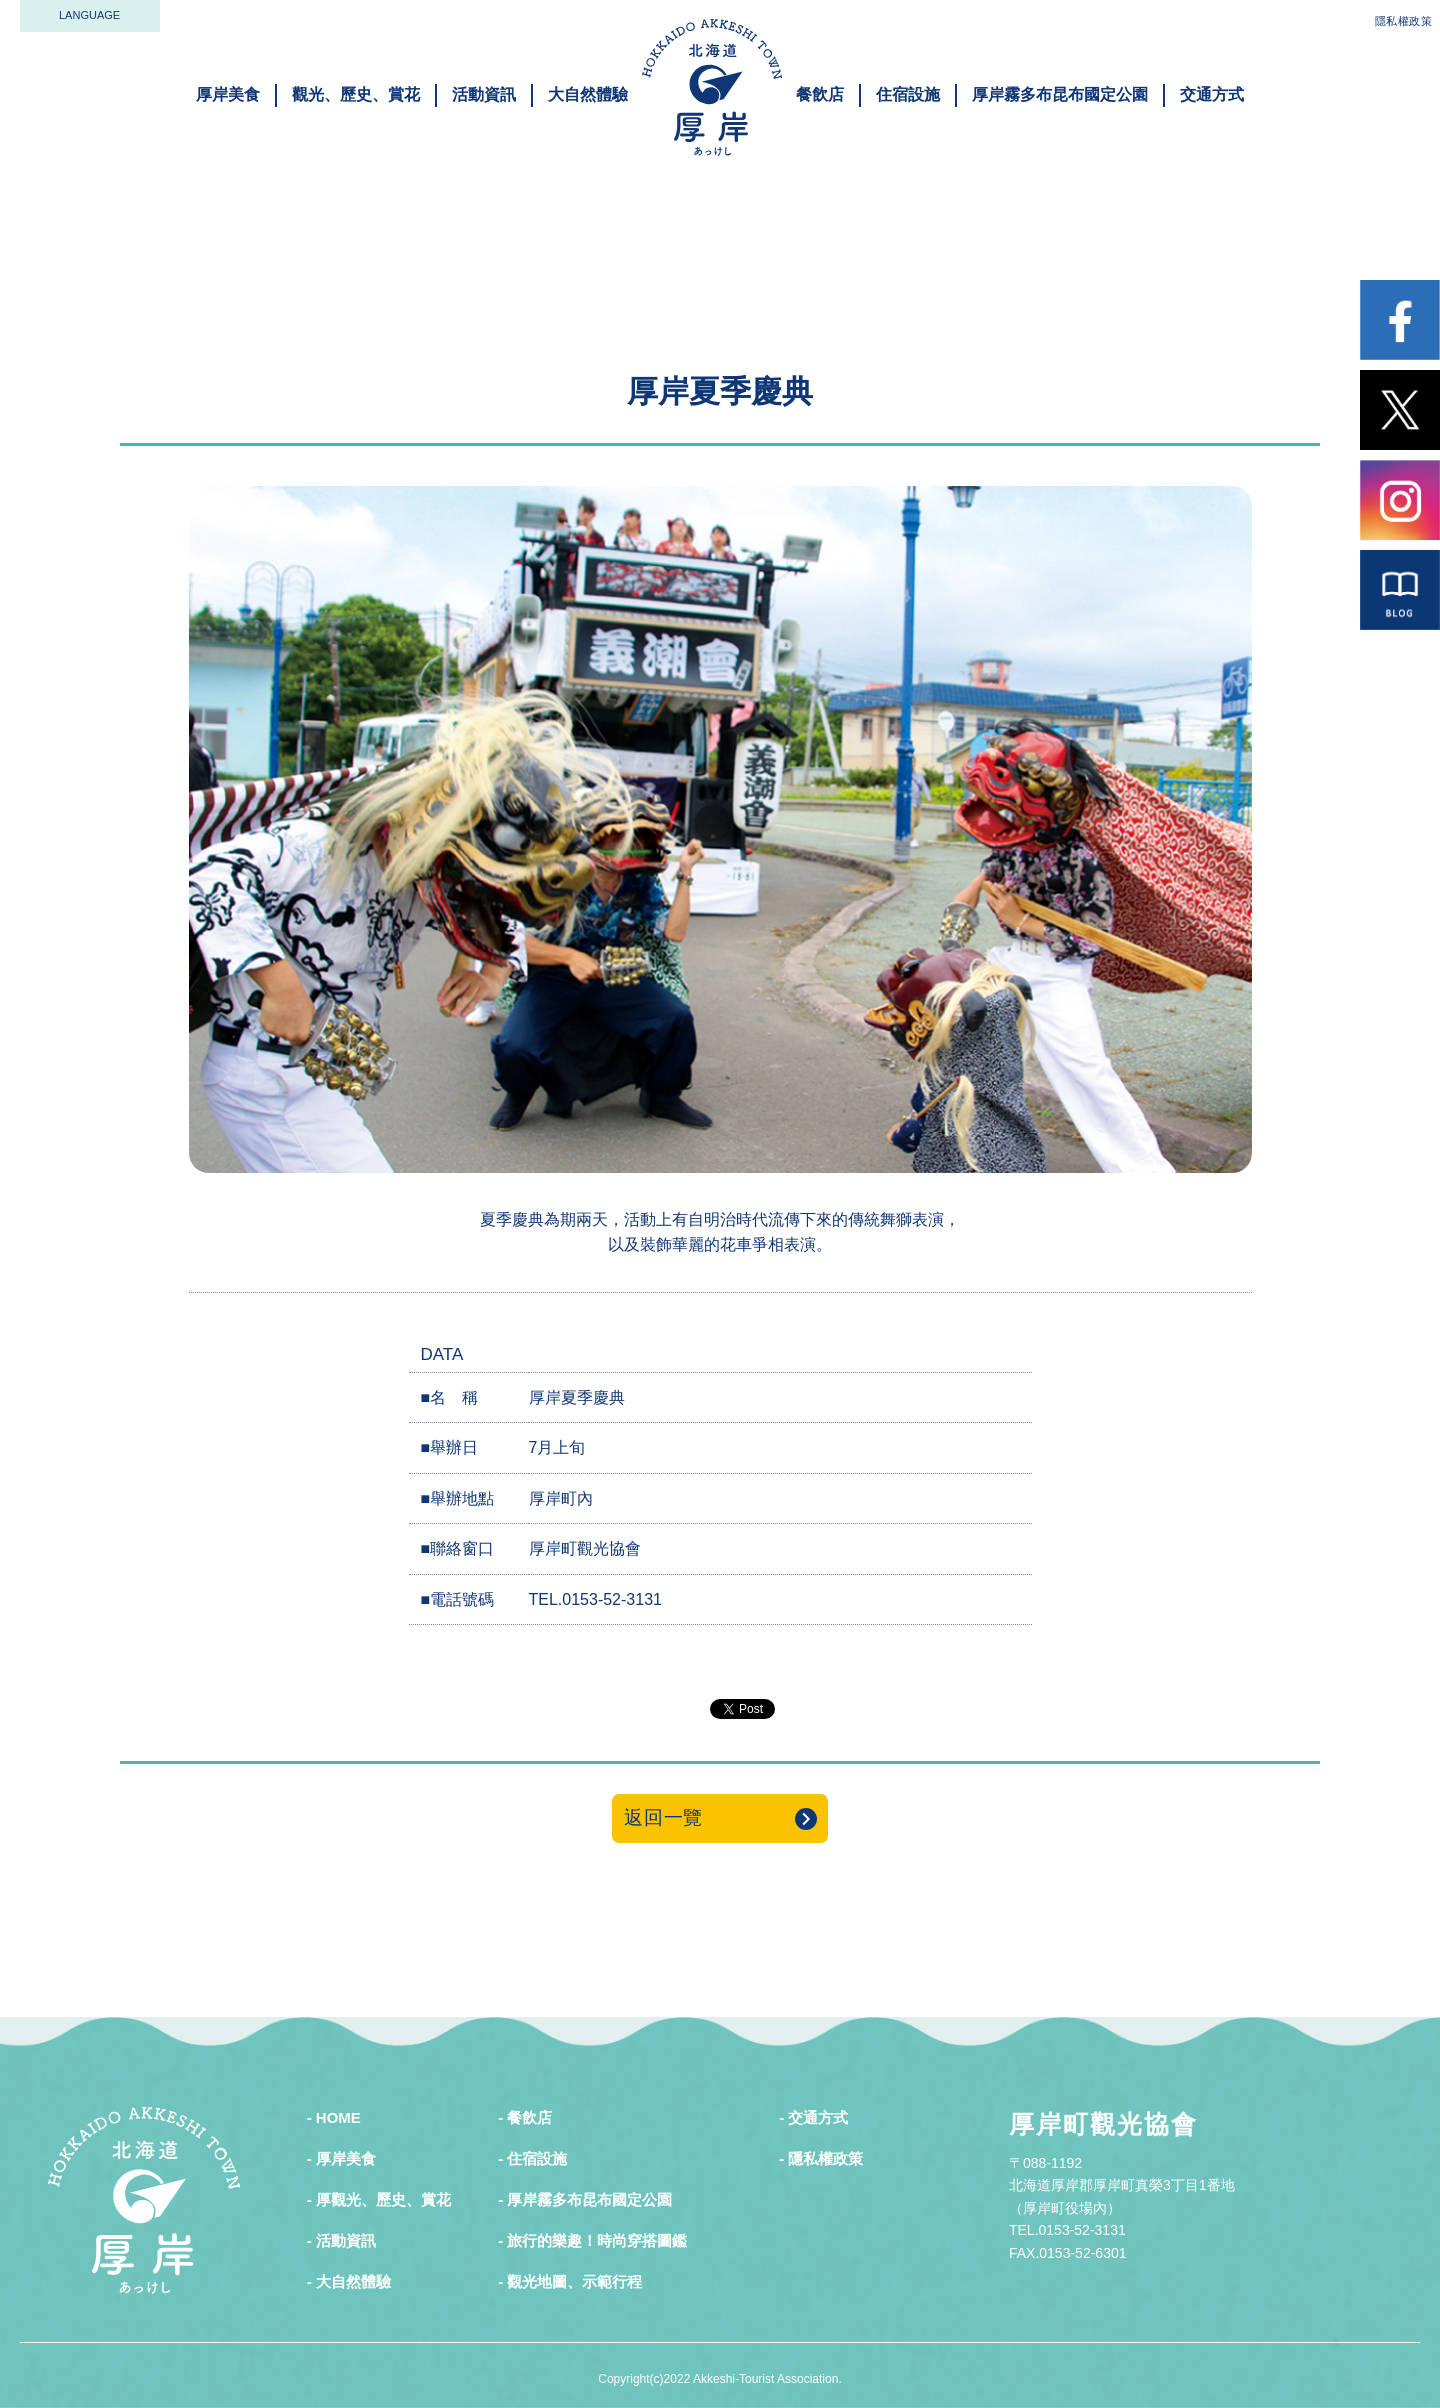 The image size is (1440, 2408). Describe the element at coordinates (820, 94) in the screenshot. I see `餐飲店` at that location.